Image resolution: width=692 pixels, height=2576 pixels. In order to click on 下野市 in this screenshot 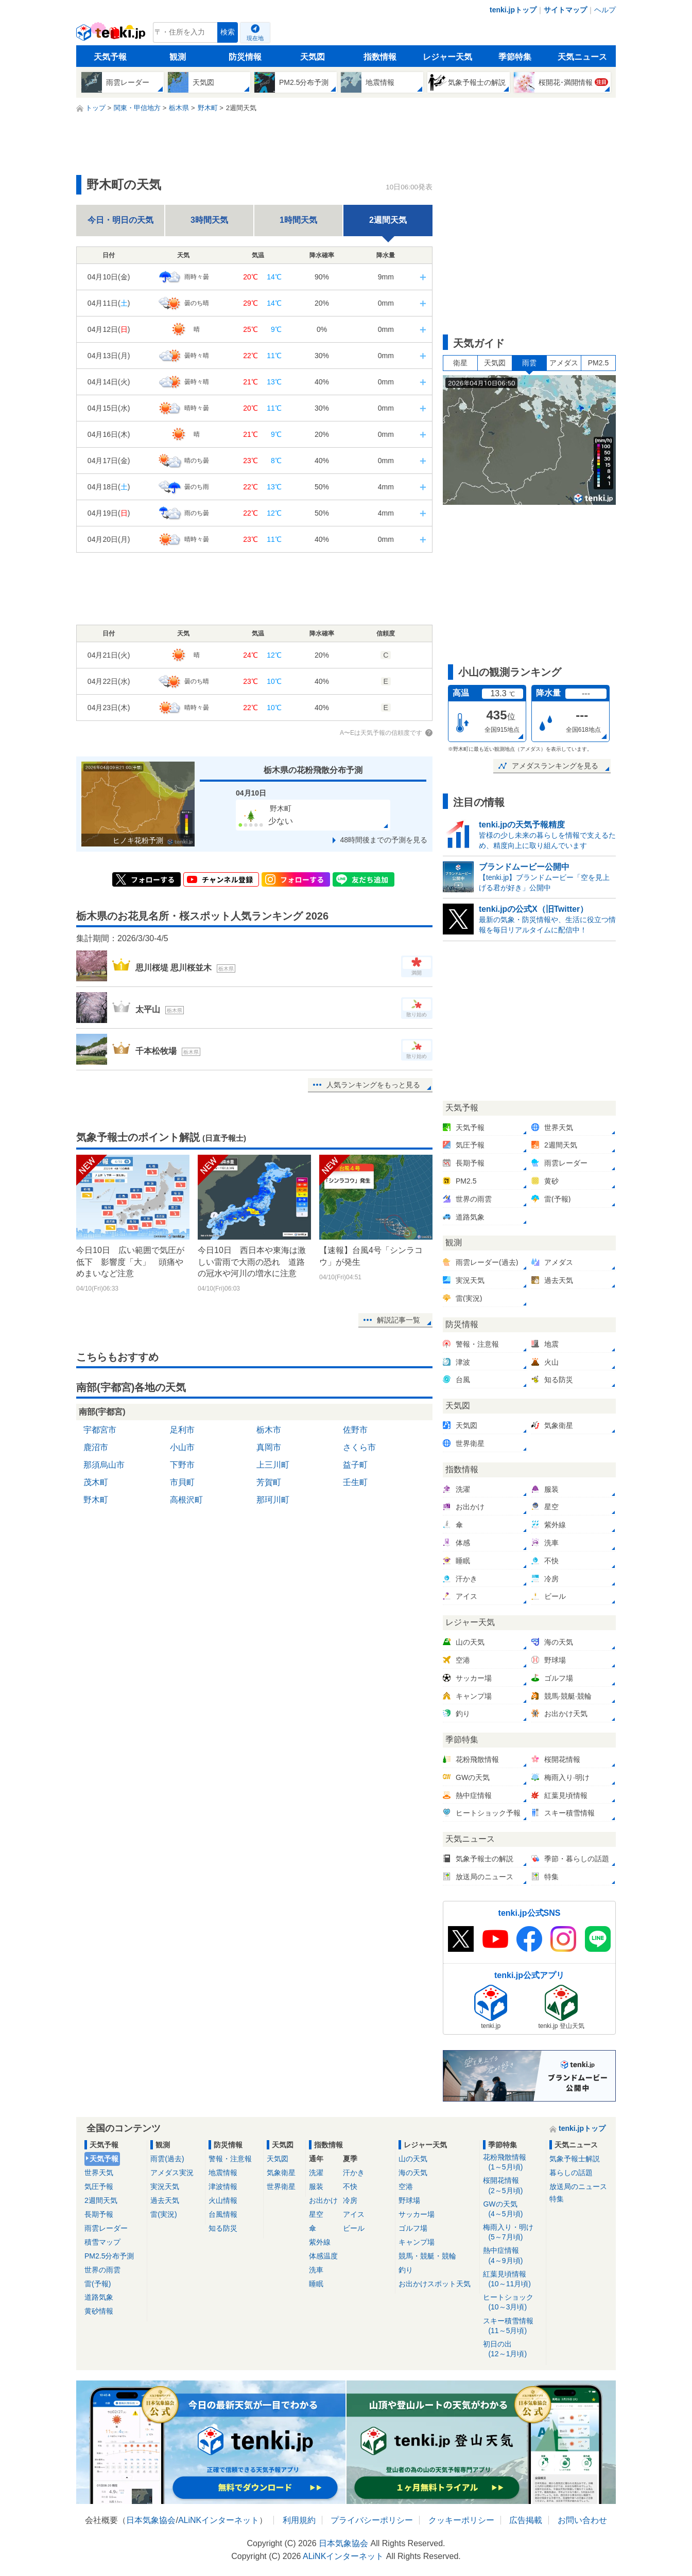, I will do `click(182, 1464)`.